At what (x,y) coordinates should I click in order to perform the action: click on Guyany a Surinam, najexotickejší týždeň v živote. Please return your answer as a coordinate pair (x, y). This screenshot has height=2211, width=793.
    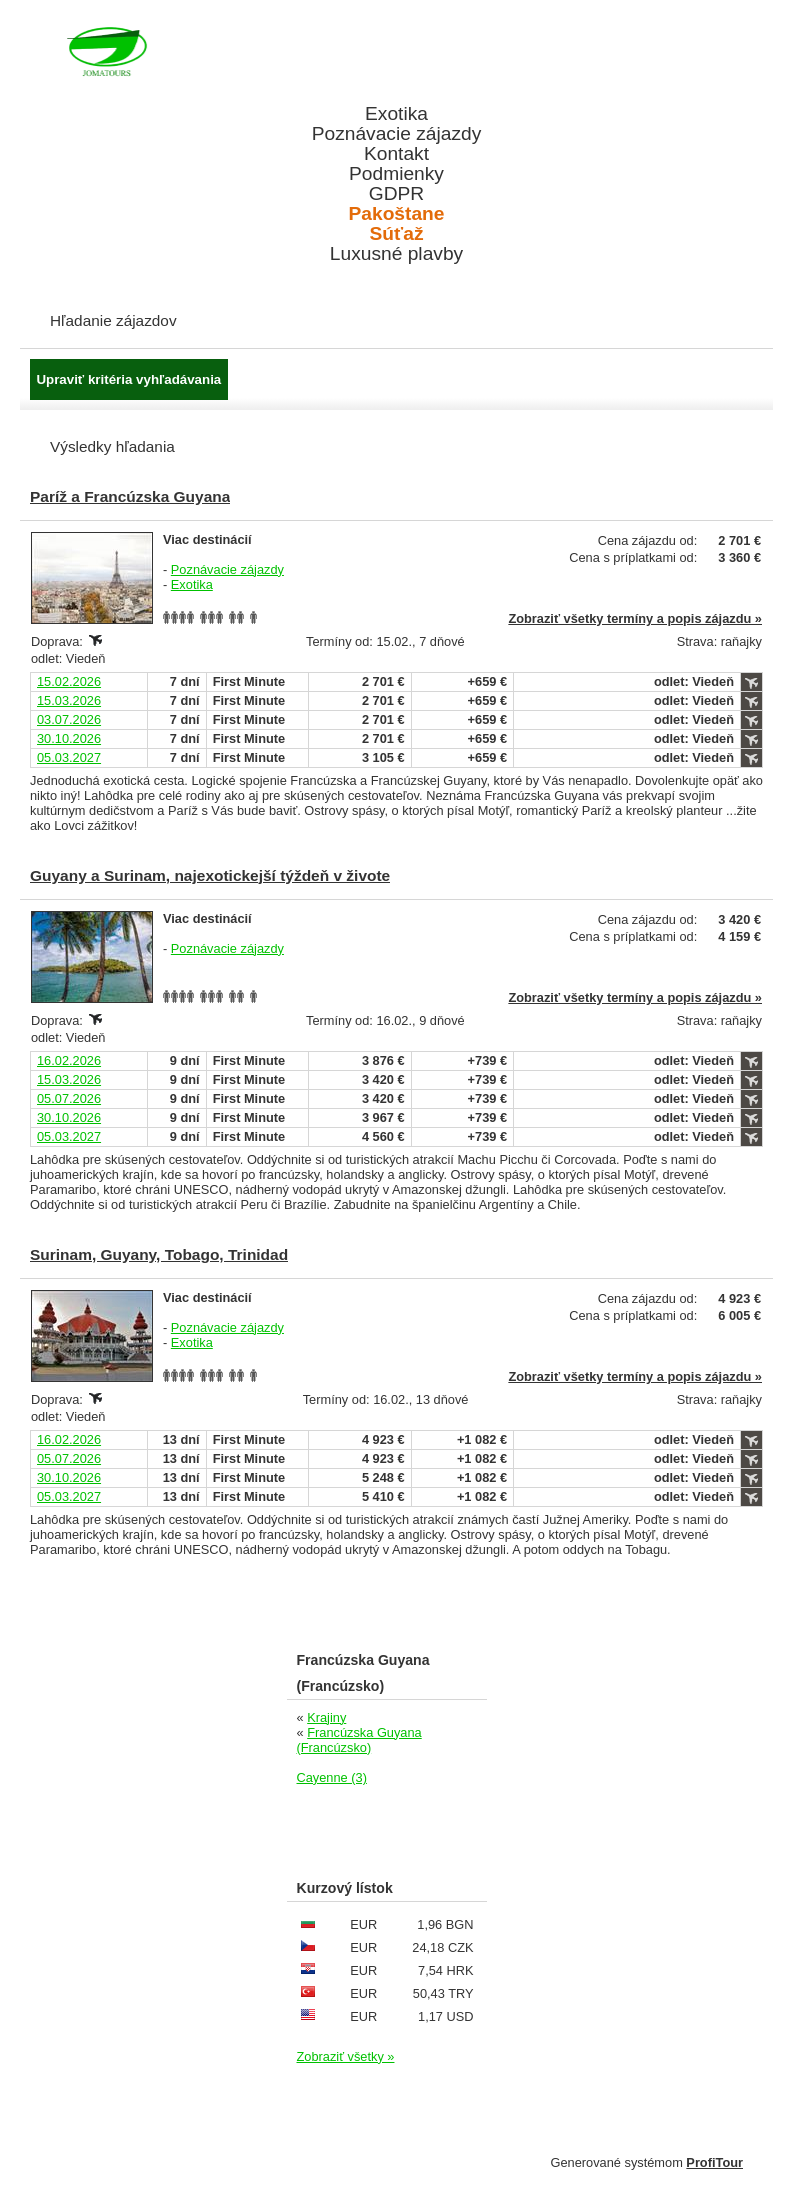
    Looking at the image, I should click on (210, 875).